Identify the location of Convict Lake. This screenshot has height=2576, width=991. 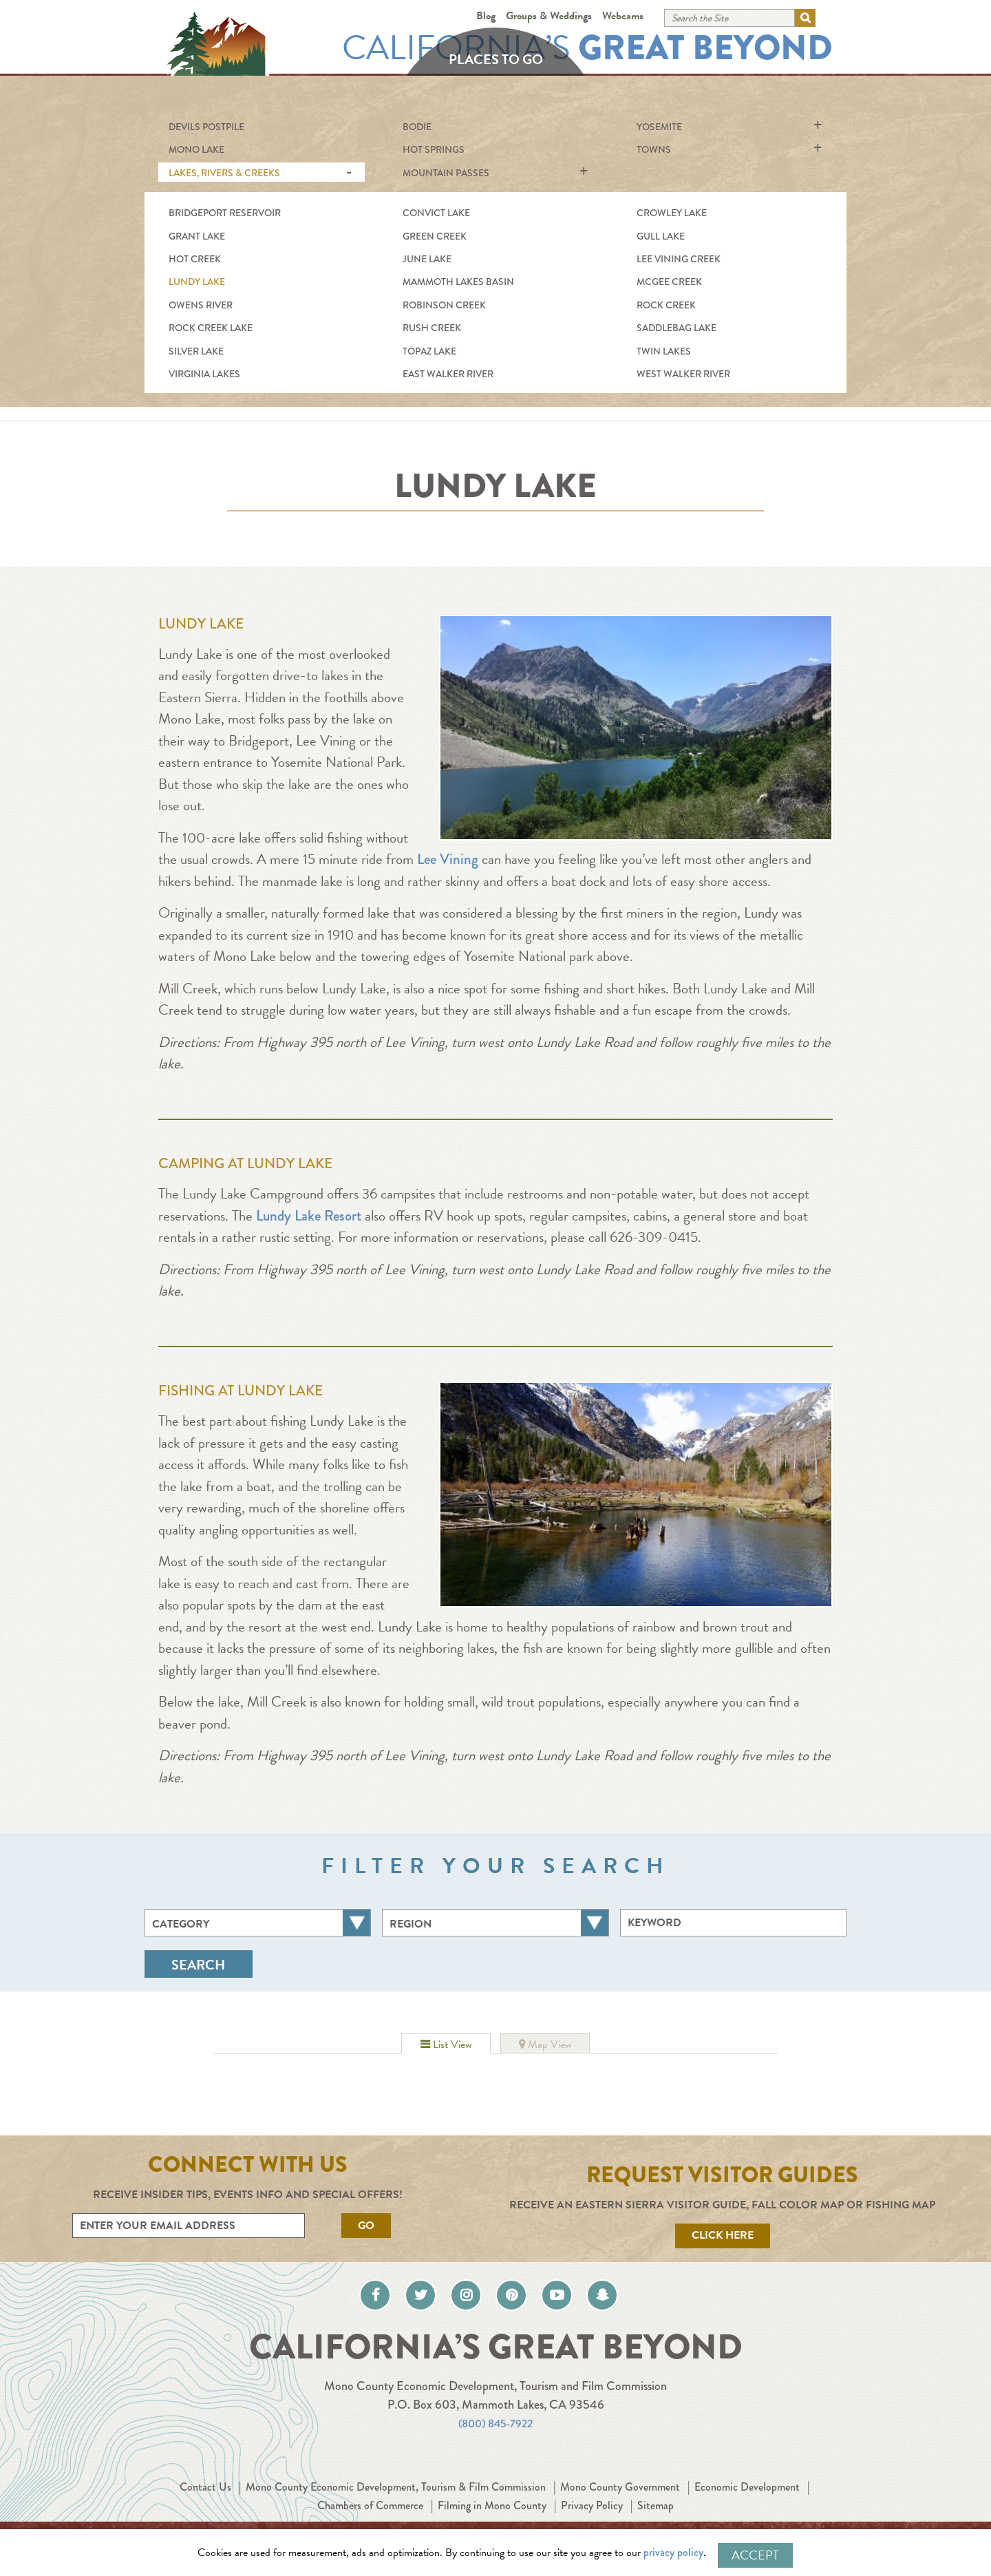
(436, 213).